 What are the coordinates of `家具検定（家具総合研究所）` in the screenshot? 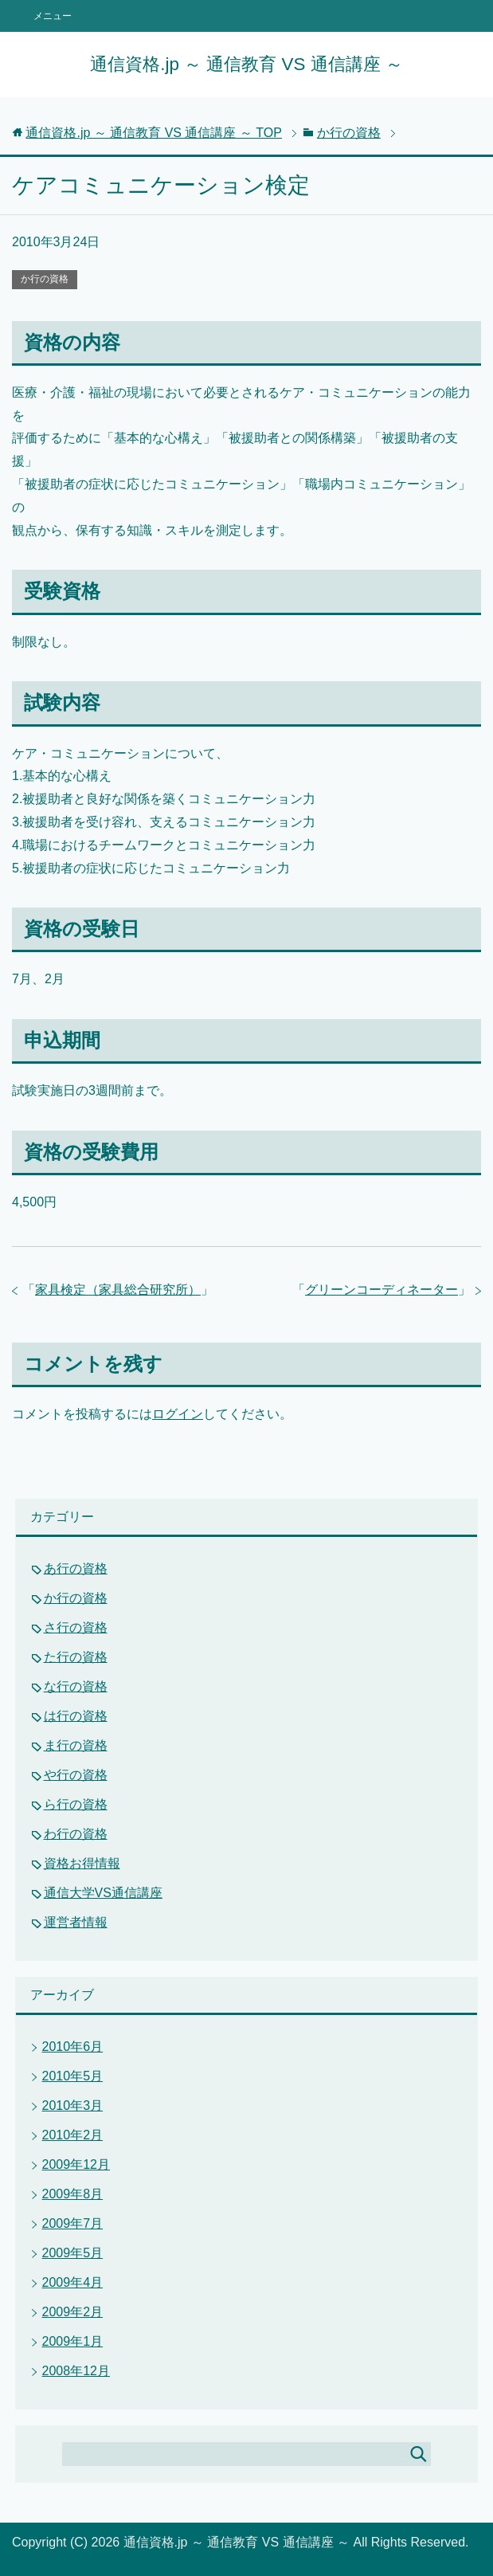 It's located at (118, 1289).